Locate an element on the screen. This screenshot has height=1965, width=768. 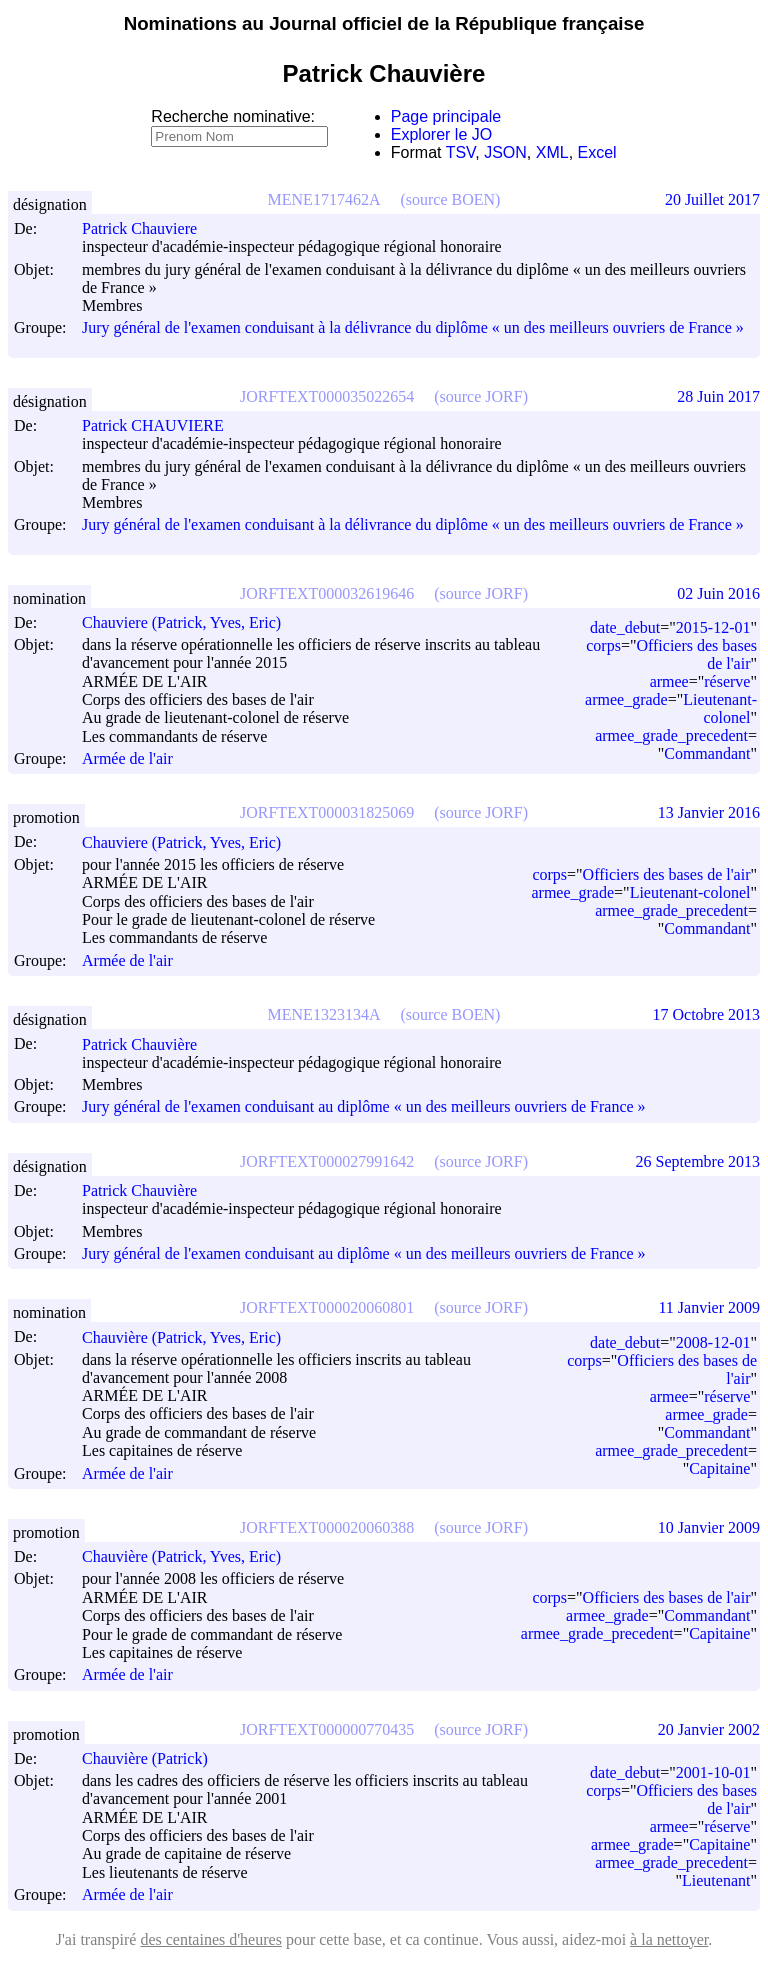
JORFTEXT000020060388 is located at coordinates (327, 1527).